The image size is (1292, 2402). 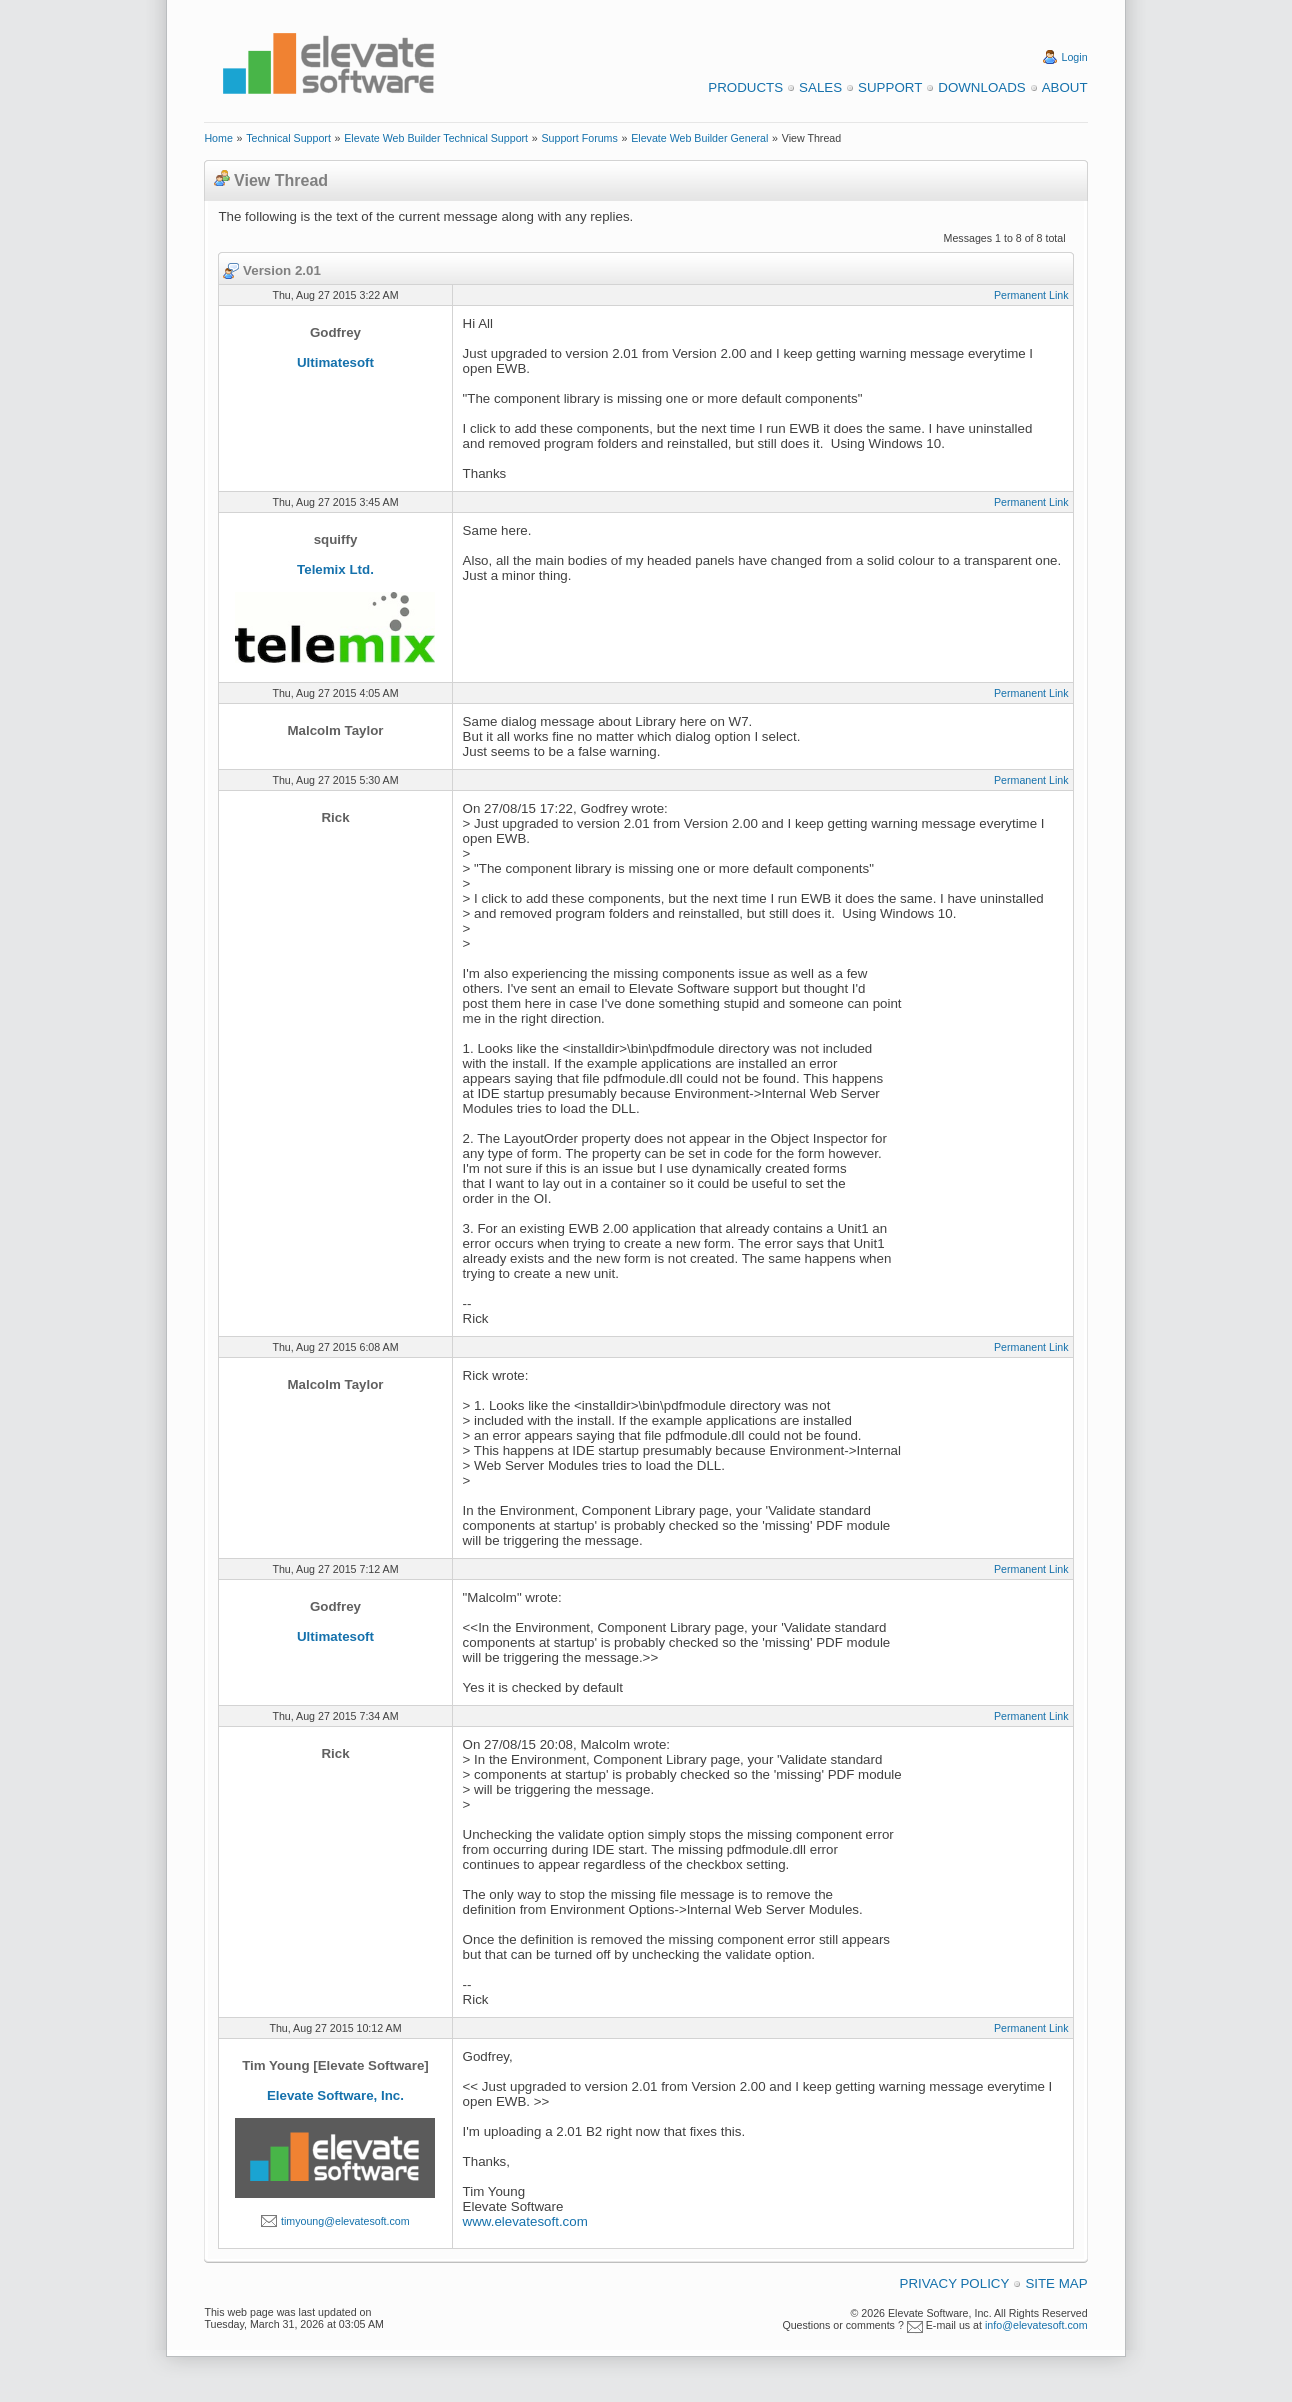 What do you see at coordinates (955, 2283) in the screenshot?
I see `Privacy Policy` at bounding box center [955, 2283].